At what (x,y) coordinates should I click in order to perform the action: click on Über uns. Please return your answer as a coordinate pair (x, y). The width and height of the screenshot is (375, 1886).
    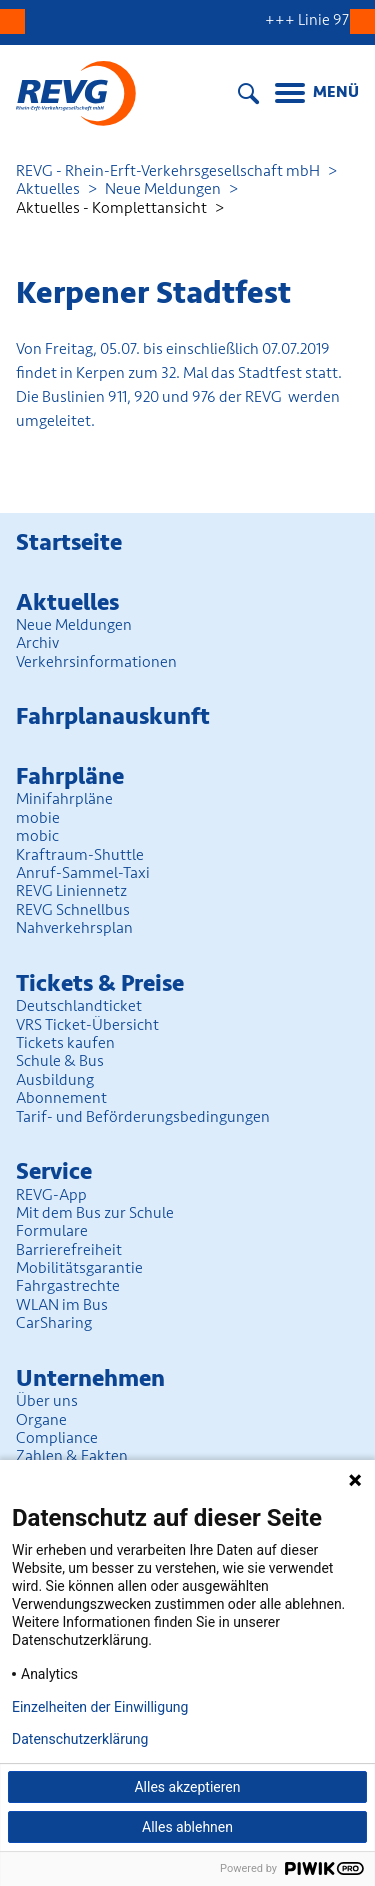
    Looking at the image, I should click on (47, 1401).